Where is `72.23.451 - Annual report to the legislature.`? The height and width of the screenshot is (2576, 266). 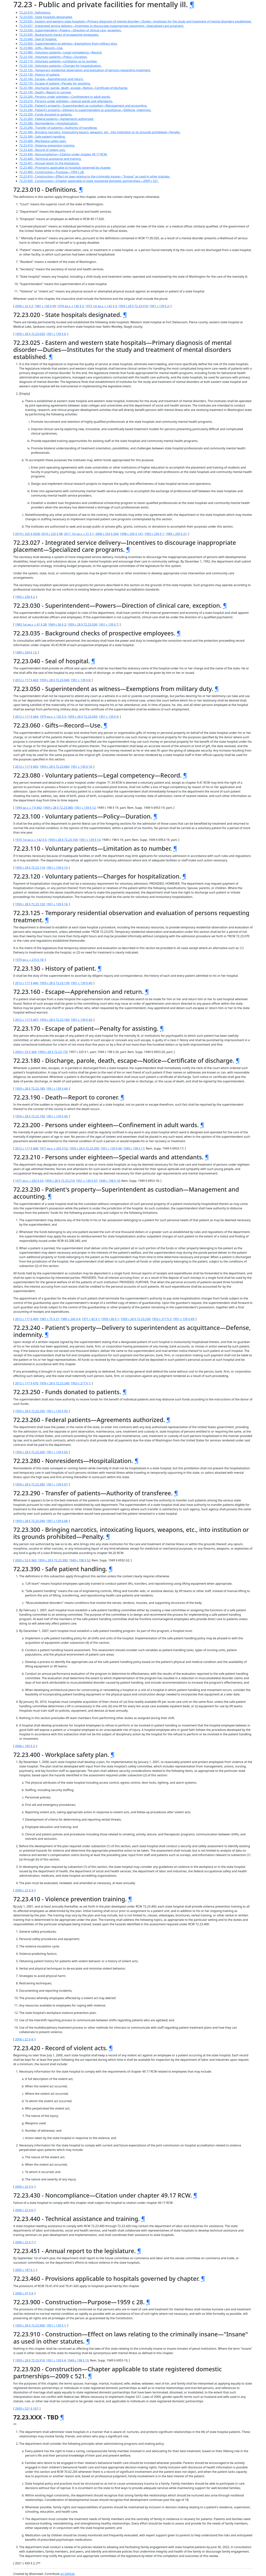
72.23.451 - Annual report to the legislature. is located at coordinates (49, 163).